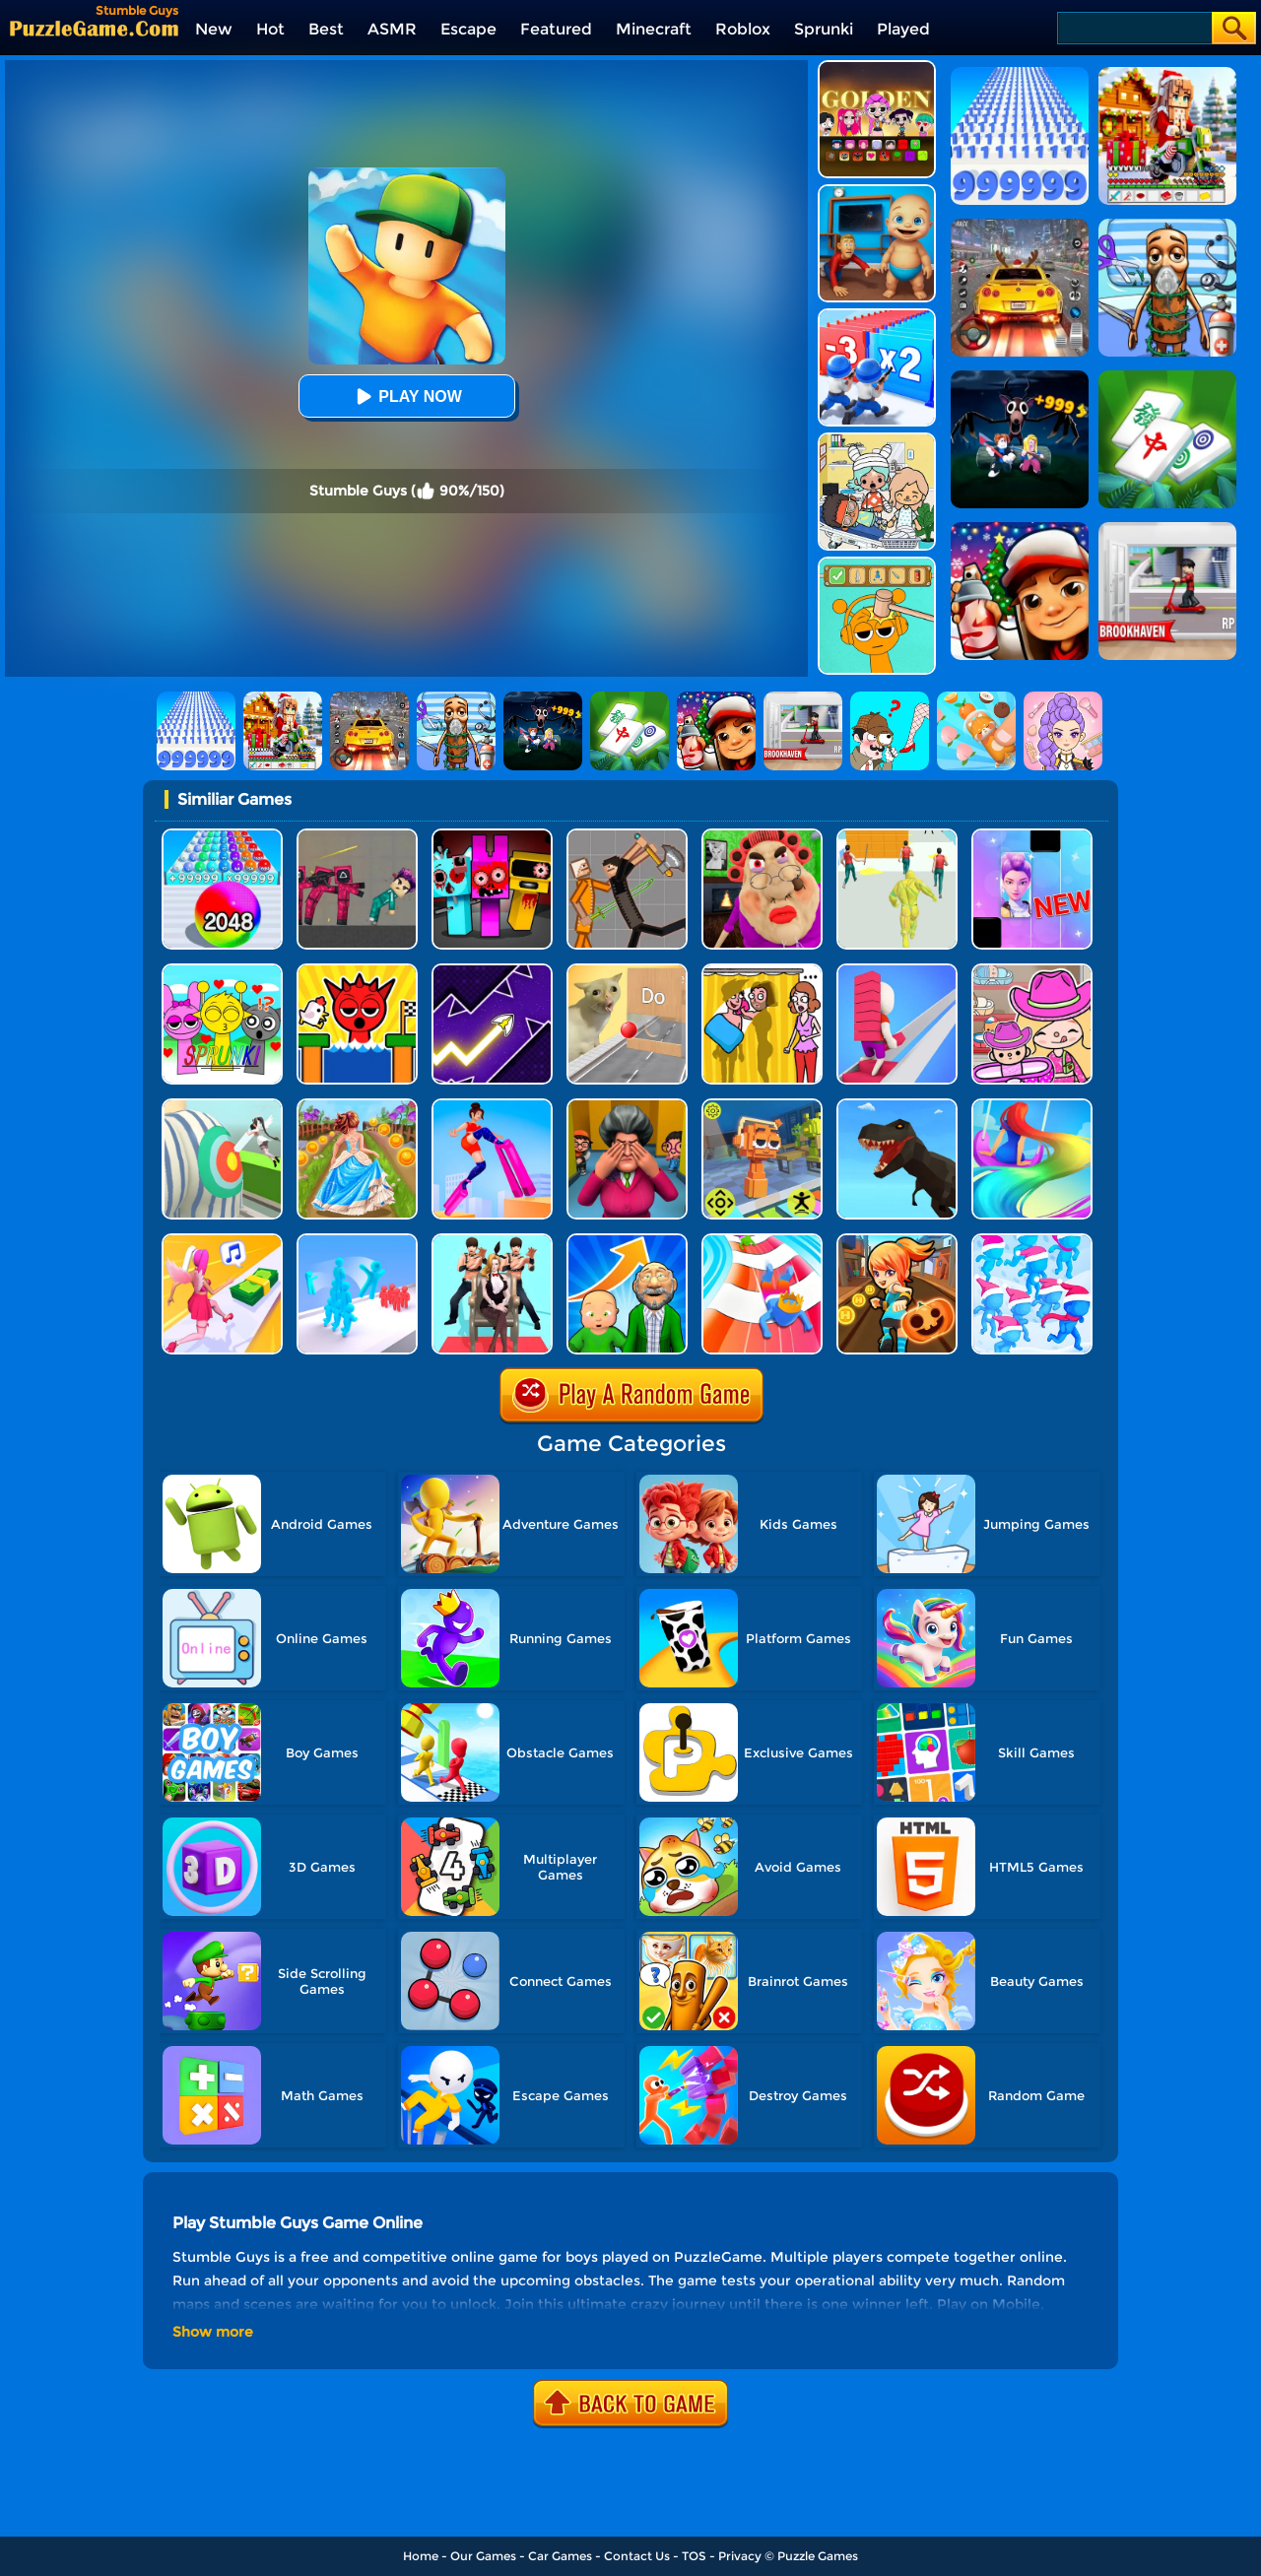  What do you see at coordinates (483, 2555) in the screenshot?
I see `Our Games` at bounding box center [483, 2555].